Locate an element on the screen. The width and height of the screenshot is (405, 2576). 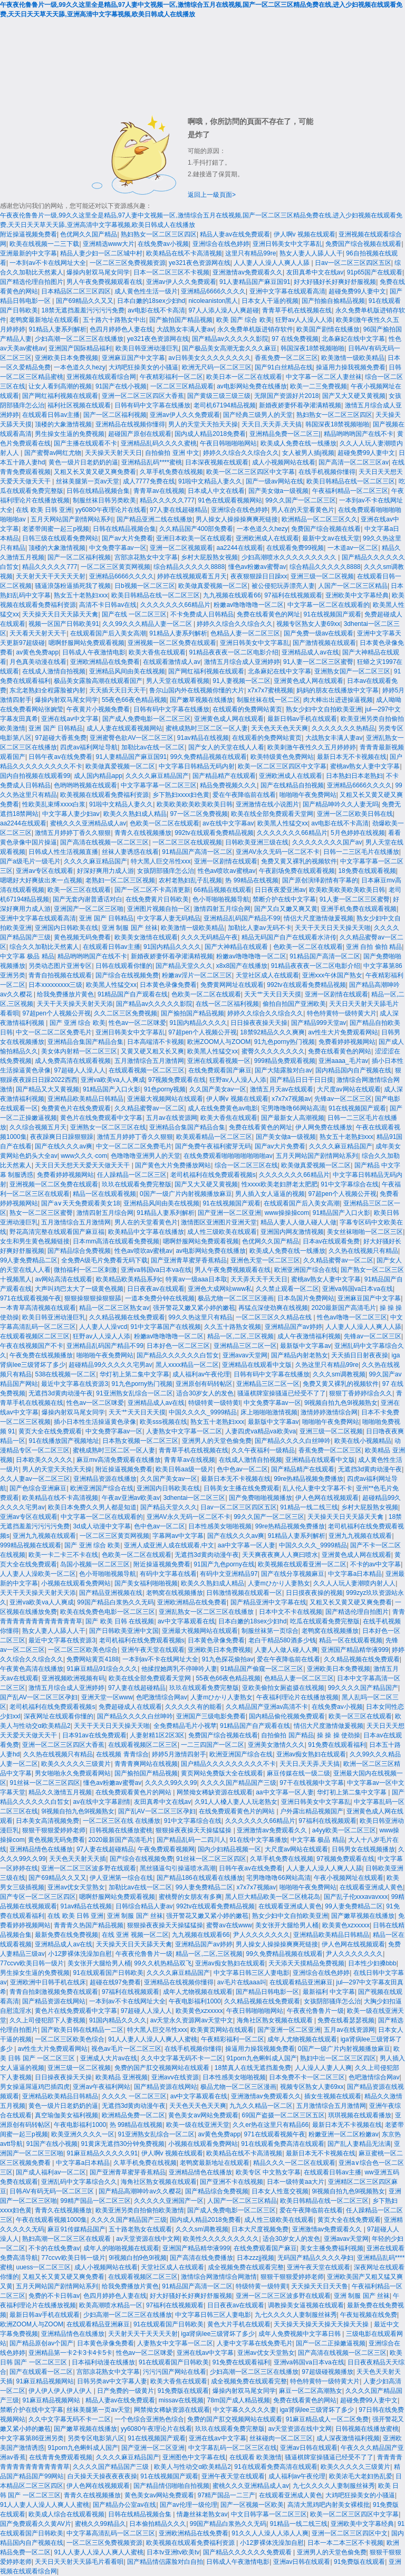
日本岛国片免费网站 is located at coordinates (305, 1298).